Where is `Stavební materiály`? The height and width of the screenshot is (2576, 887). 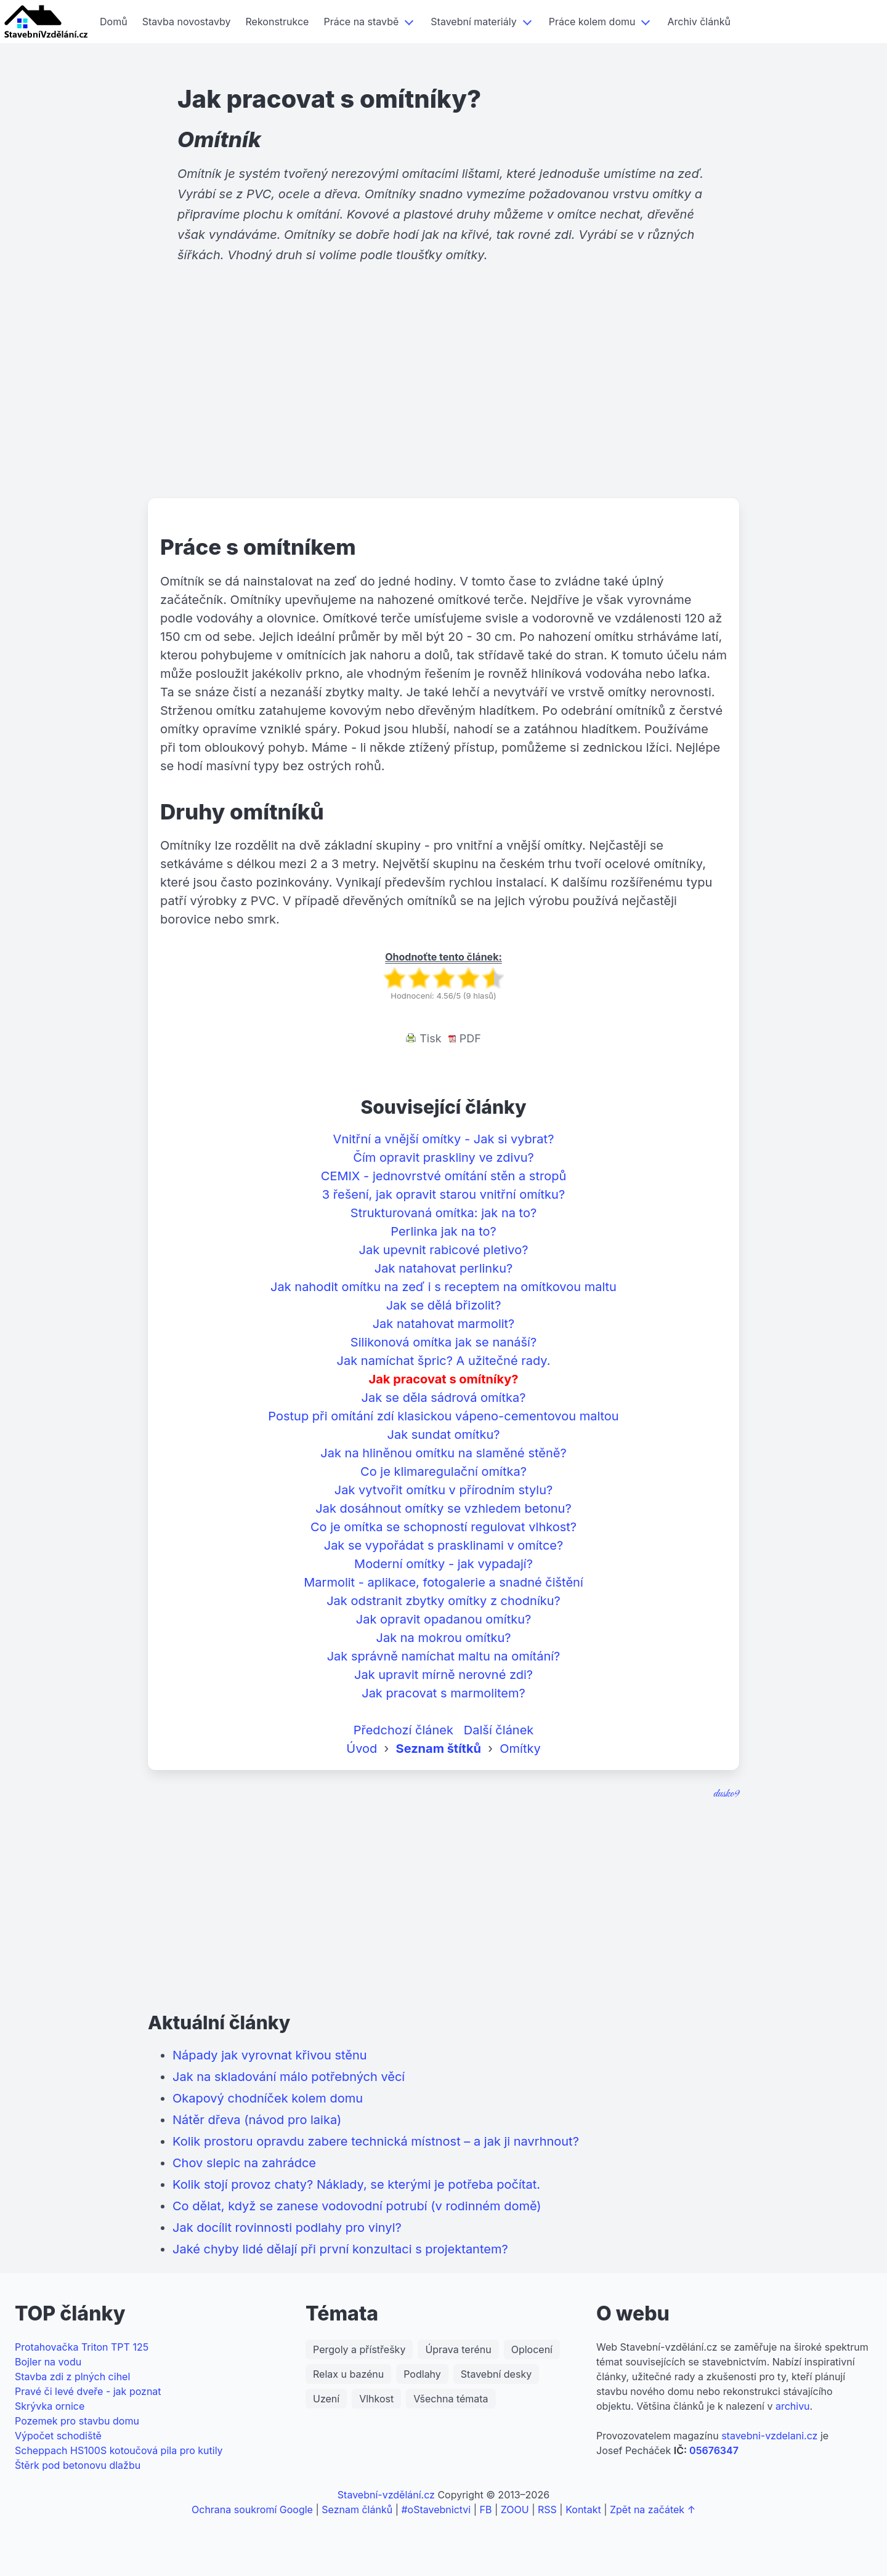
Stavební materiály is located at coordinates (473, 21).